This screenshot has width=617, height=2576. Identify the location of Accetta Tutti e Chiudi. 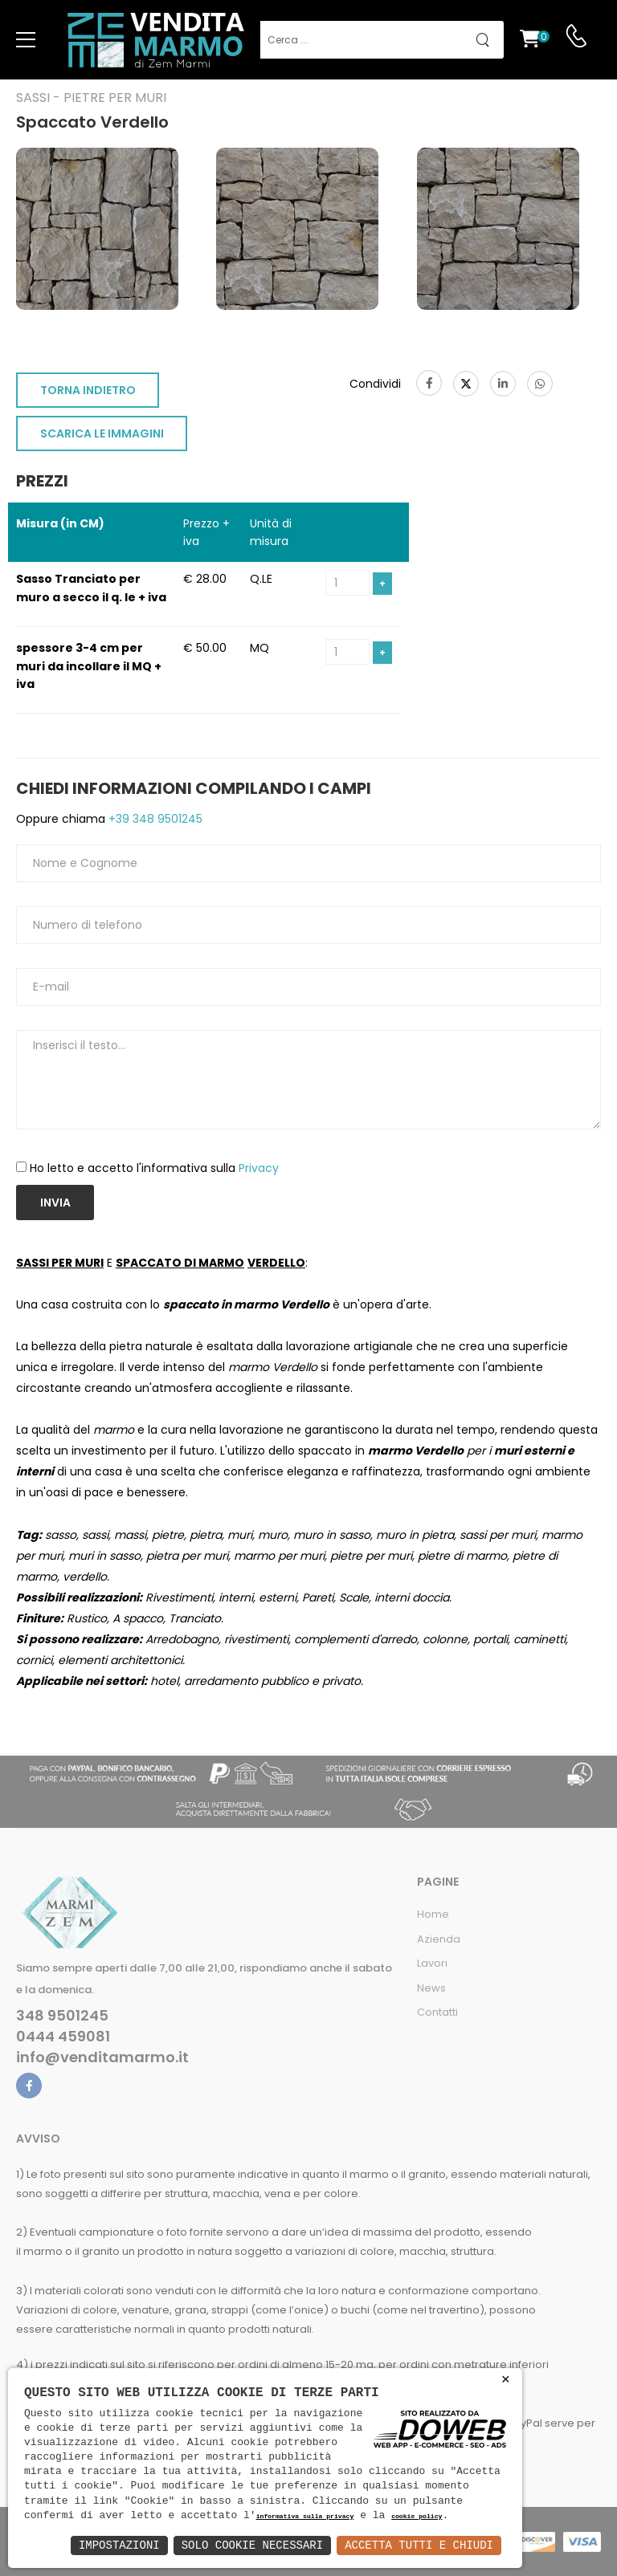
(419, 2545).